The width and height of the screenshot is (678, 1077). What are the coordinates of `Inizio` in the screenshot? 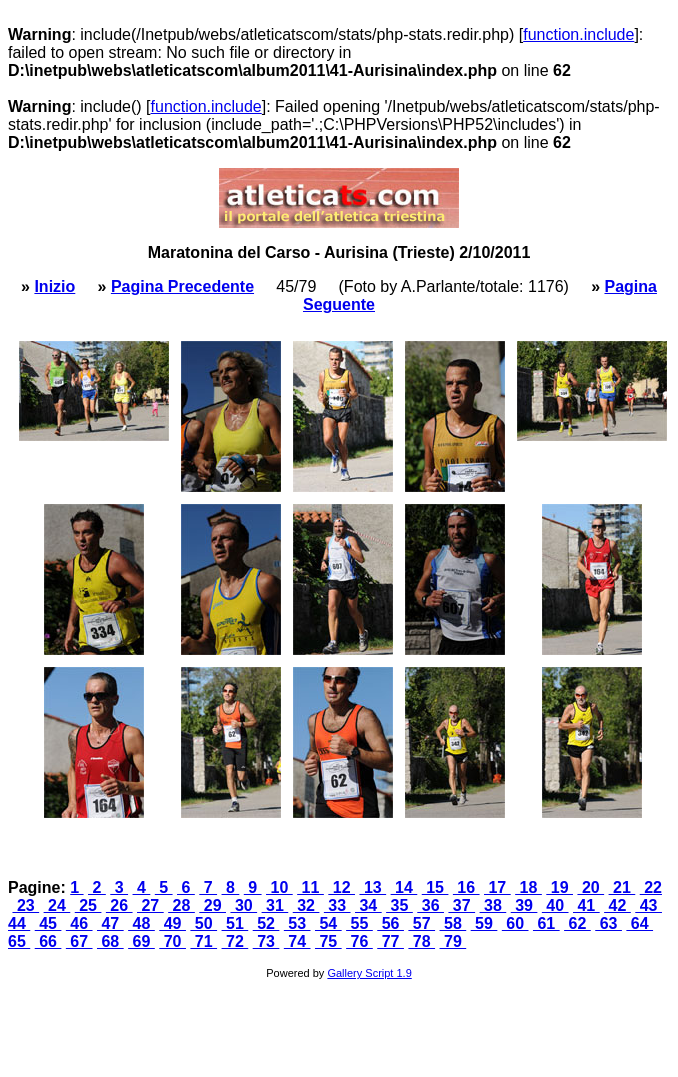 It's located at (54, 286).